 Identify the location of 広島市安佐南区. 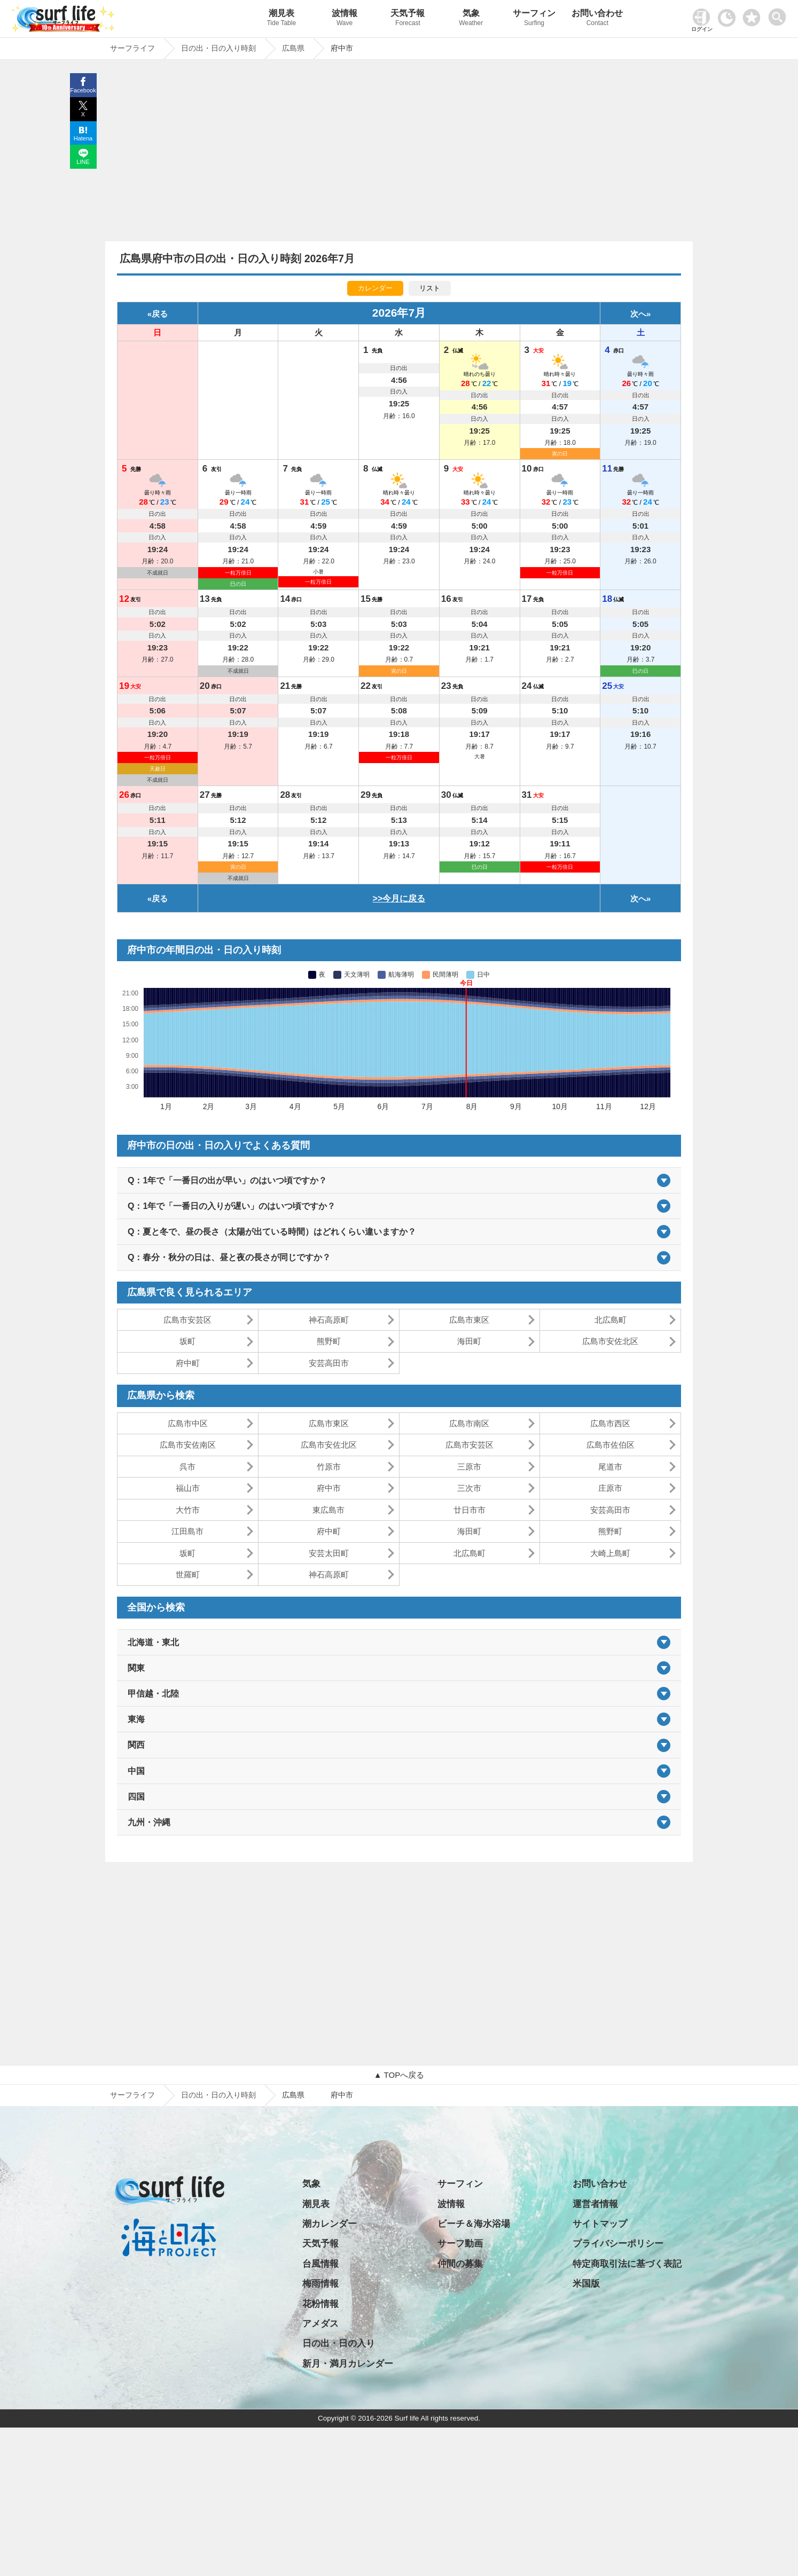
(188, 1444).